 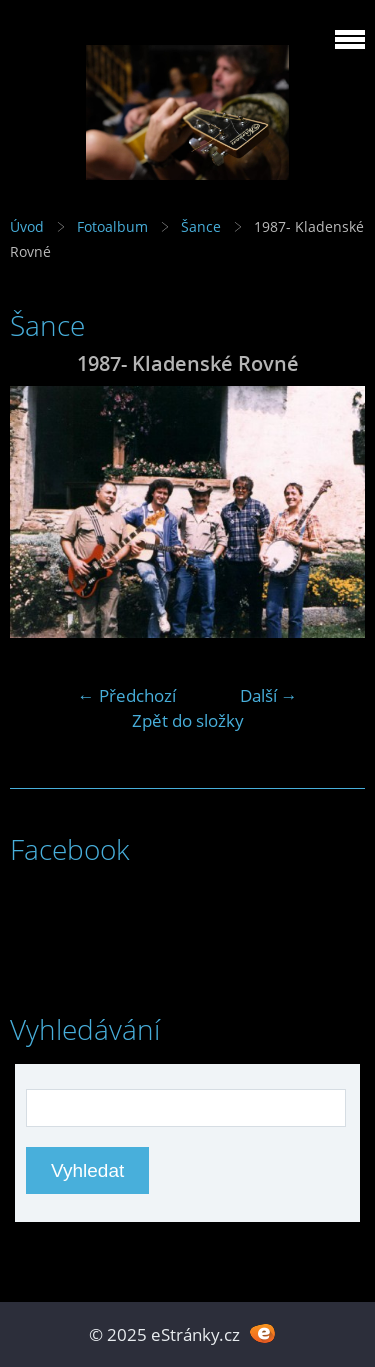 What do you see at coordinates (112, 226) in the screenshot?
I see `Fotoalbum` at bounding box center [112, 226].